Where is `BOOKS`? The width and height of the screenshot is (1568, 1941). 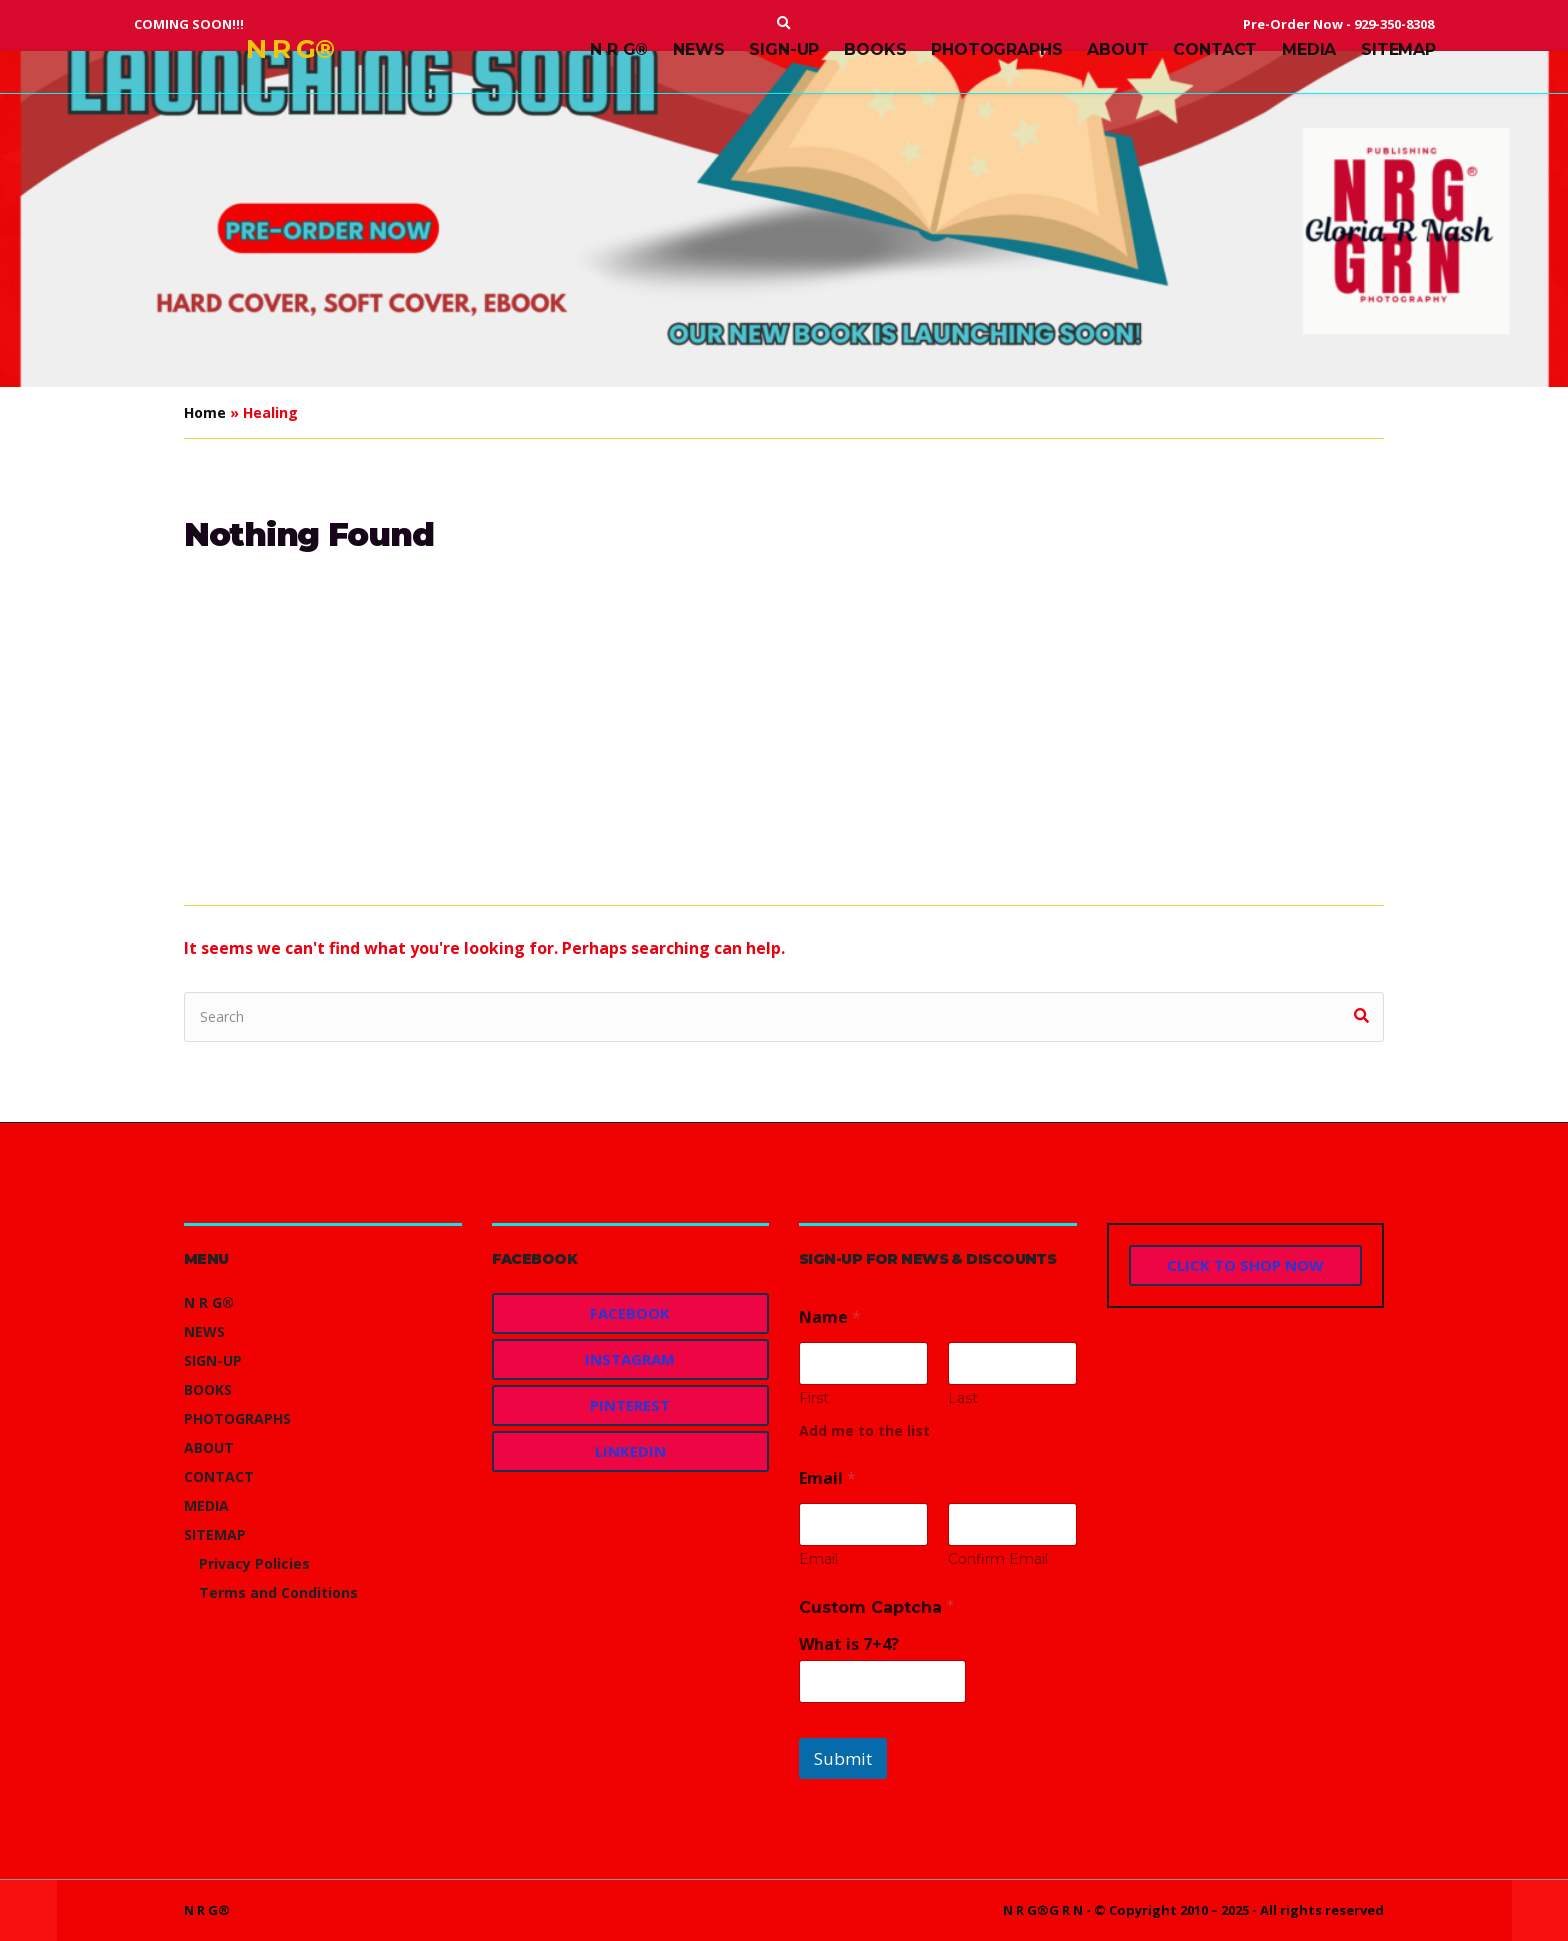
BOOKS is located at coordinates (875, 49).